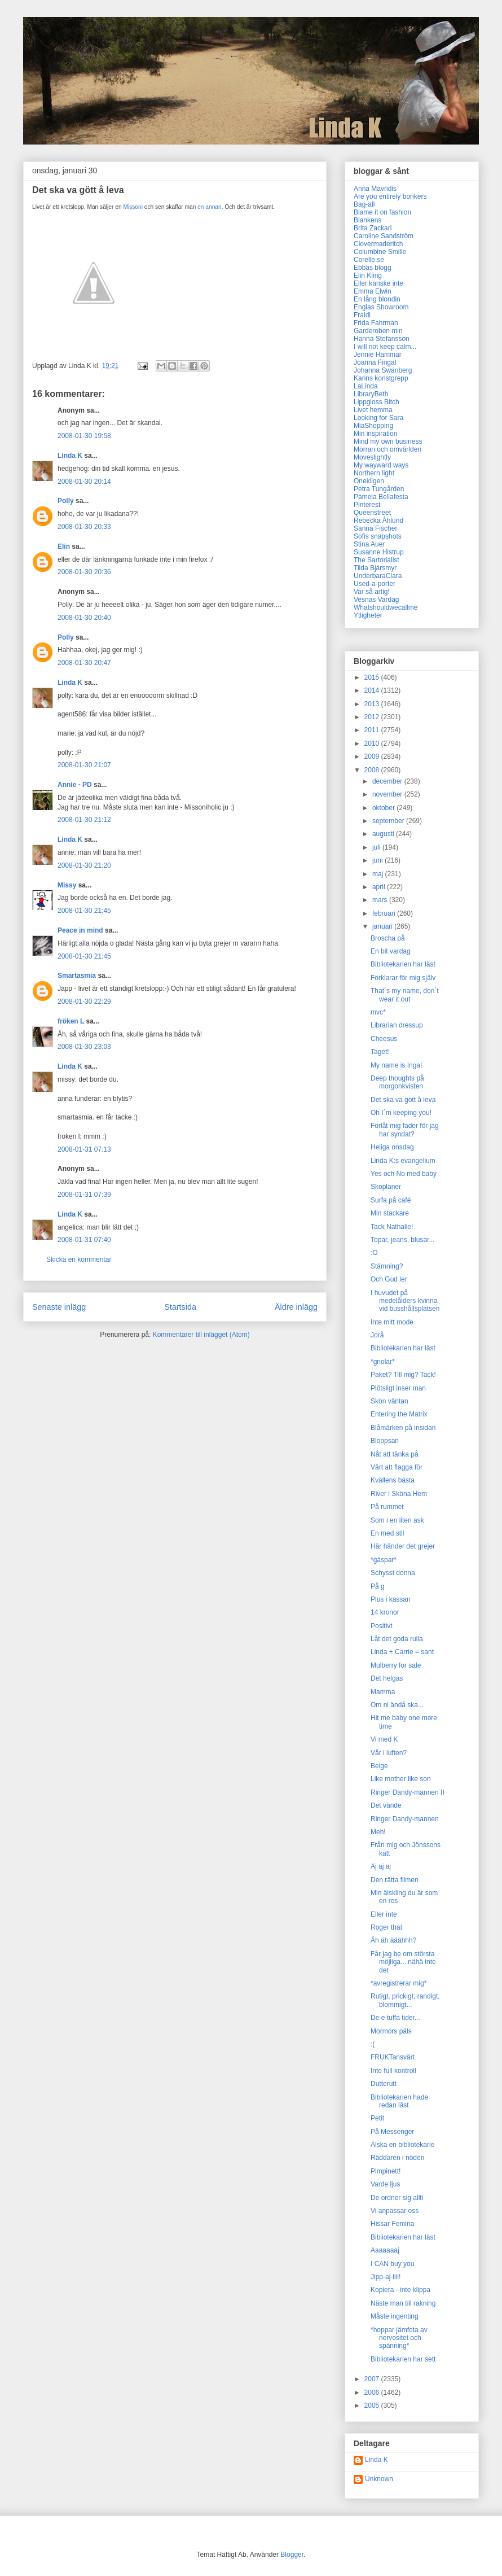 The height and width of the screenshot is (2576, 502). What do you see at coordinates (59, 1306) in the screenshot?
I see `Senaste inlägg` at bounding box center [59, 1306].